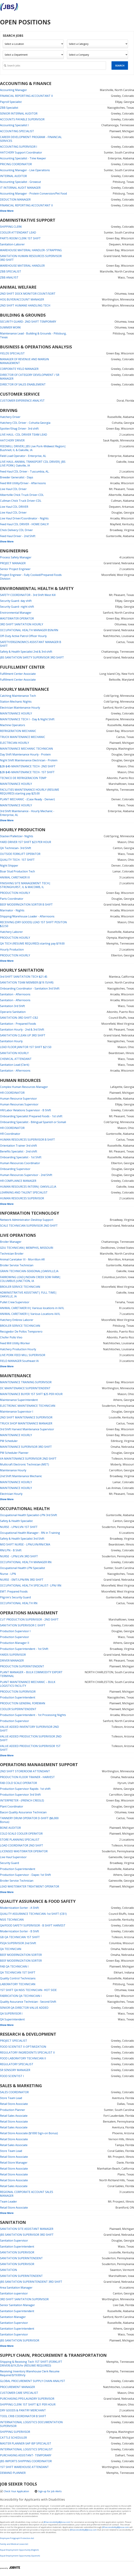 The width and height of the screenshot is (134, 2576). I want to click on Production Superintendent, so click(17, 1697).